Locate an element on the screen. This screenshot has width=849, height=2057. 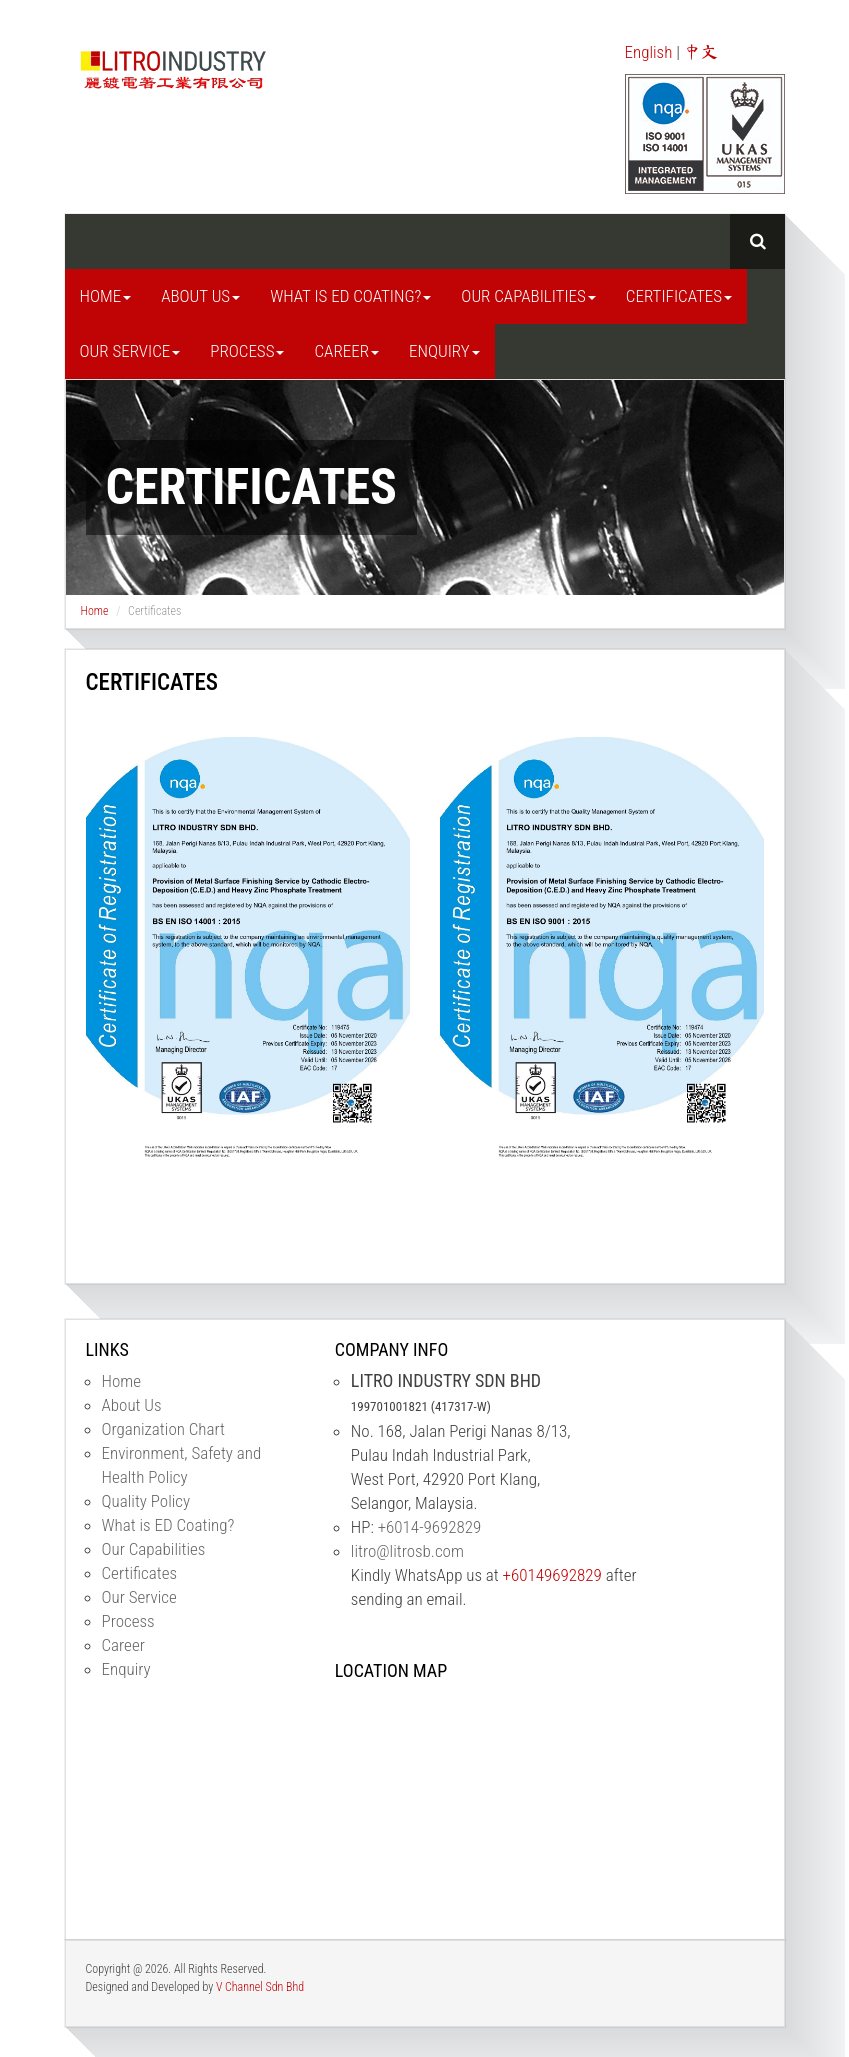
Home is located at coordinates (106, 296).